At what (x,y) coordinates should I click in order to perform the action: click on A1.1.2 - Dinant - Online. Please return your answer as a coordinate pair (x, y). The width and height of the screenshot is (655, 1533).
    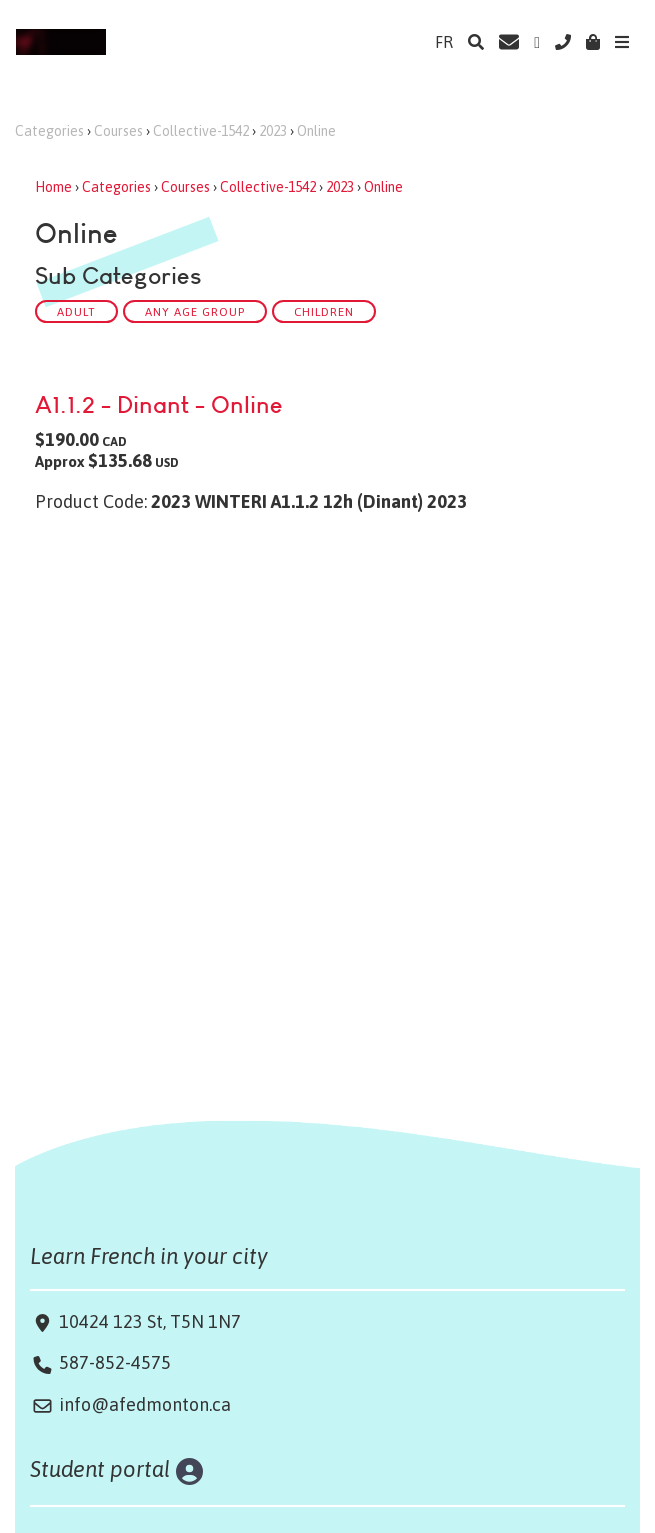
    Looking at the image, I should click on (159, 404).